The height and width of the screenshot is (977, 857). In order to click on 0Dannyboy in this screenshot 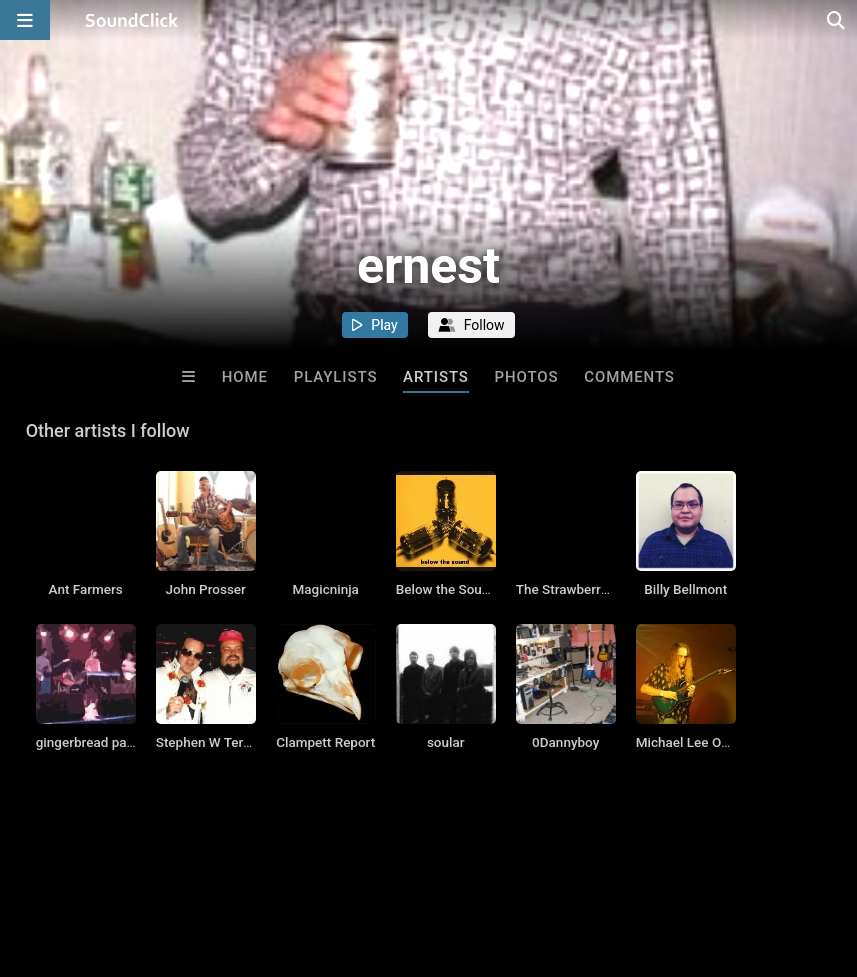, I will do `click(565, 742)`.